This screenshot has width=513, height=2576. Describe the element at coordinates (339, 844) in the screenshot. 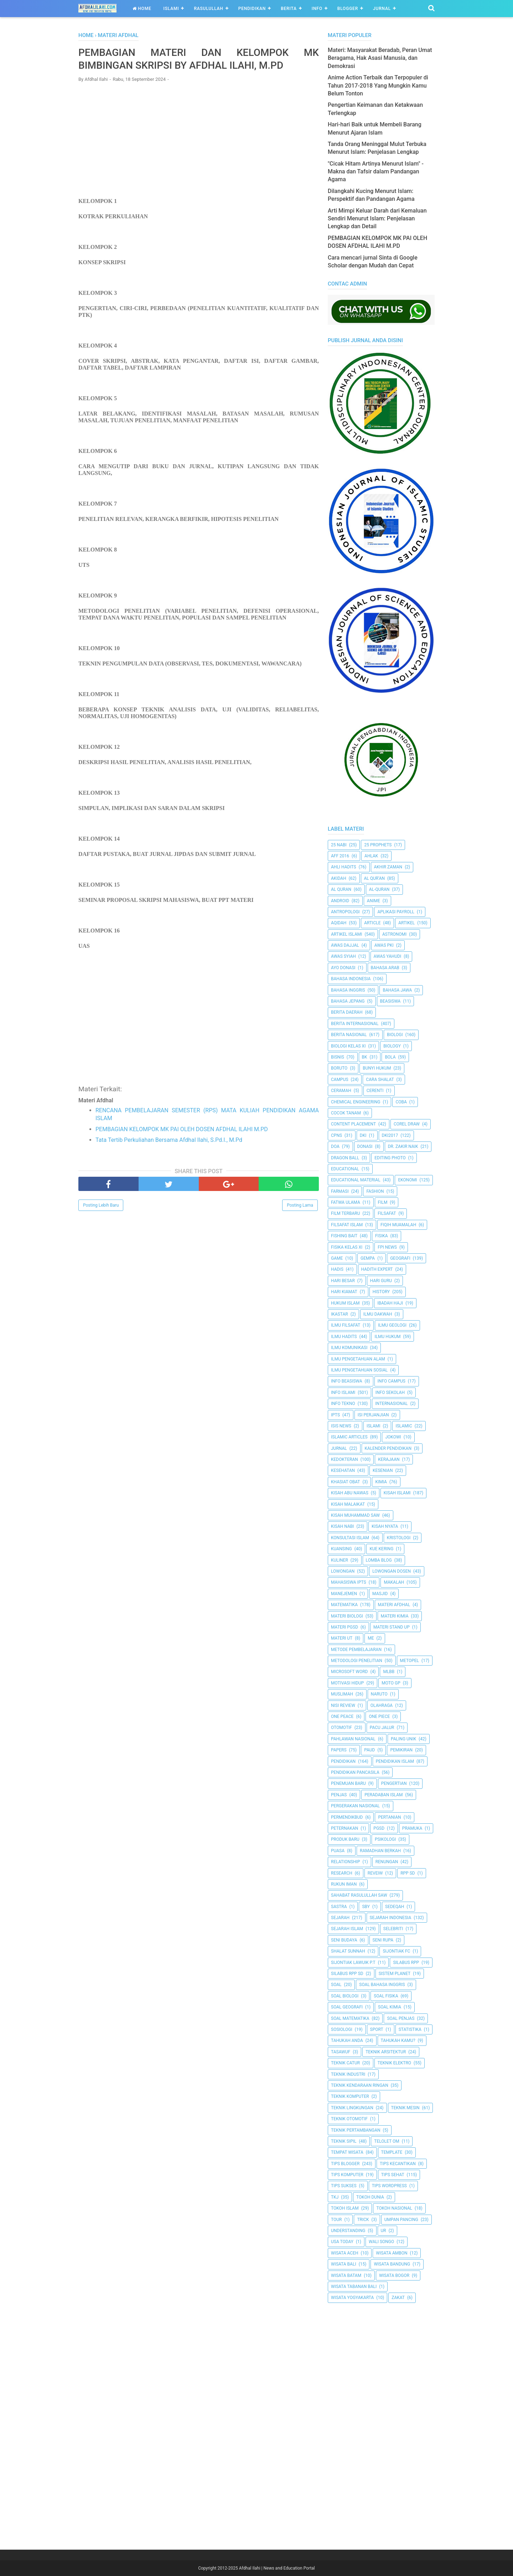

I see `25 Nabi` at that location.